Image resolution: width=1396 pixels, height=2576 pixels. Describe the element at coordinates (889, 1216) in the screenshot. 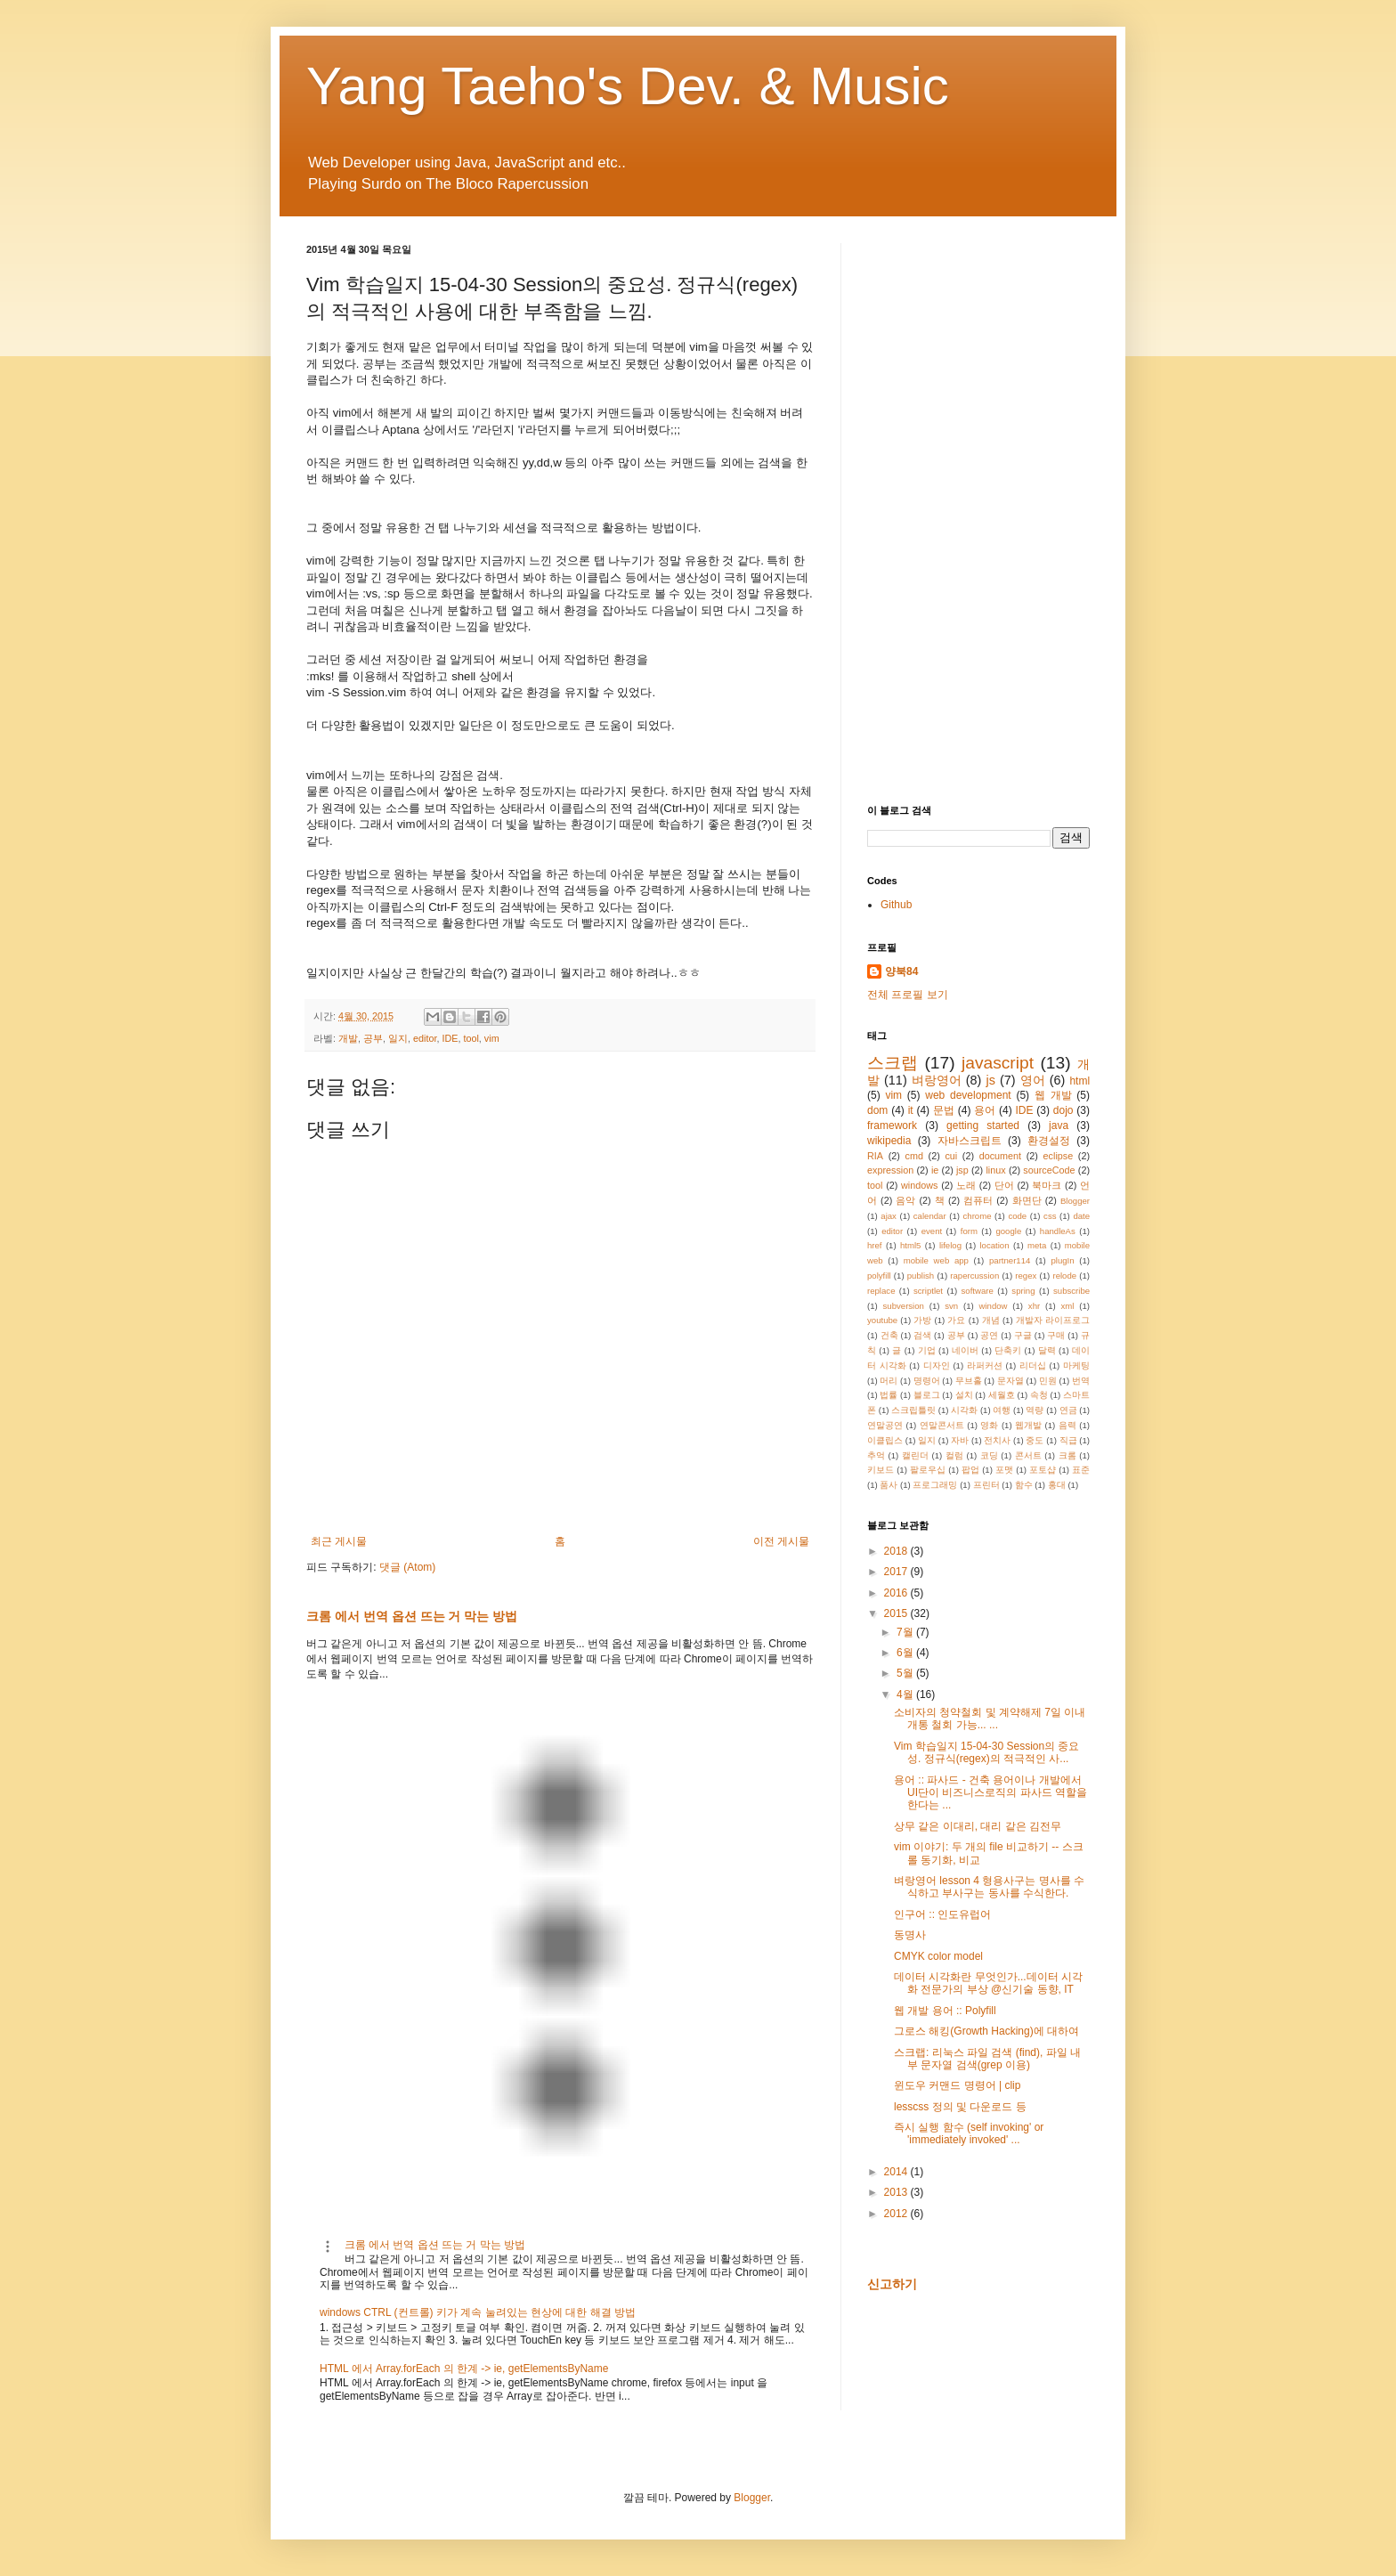

I see `ajax` at that location.